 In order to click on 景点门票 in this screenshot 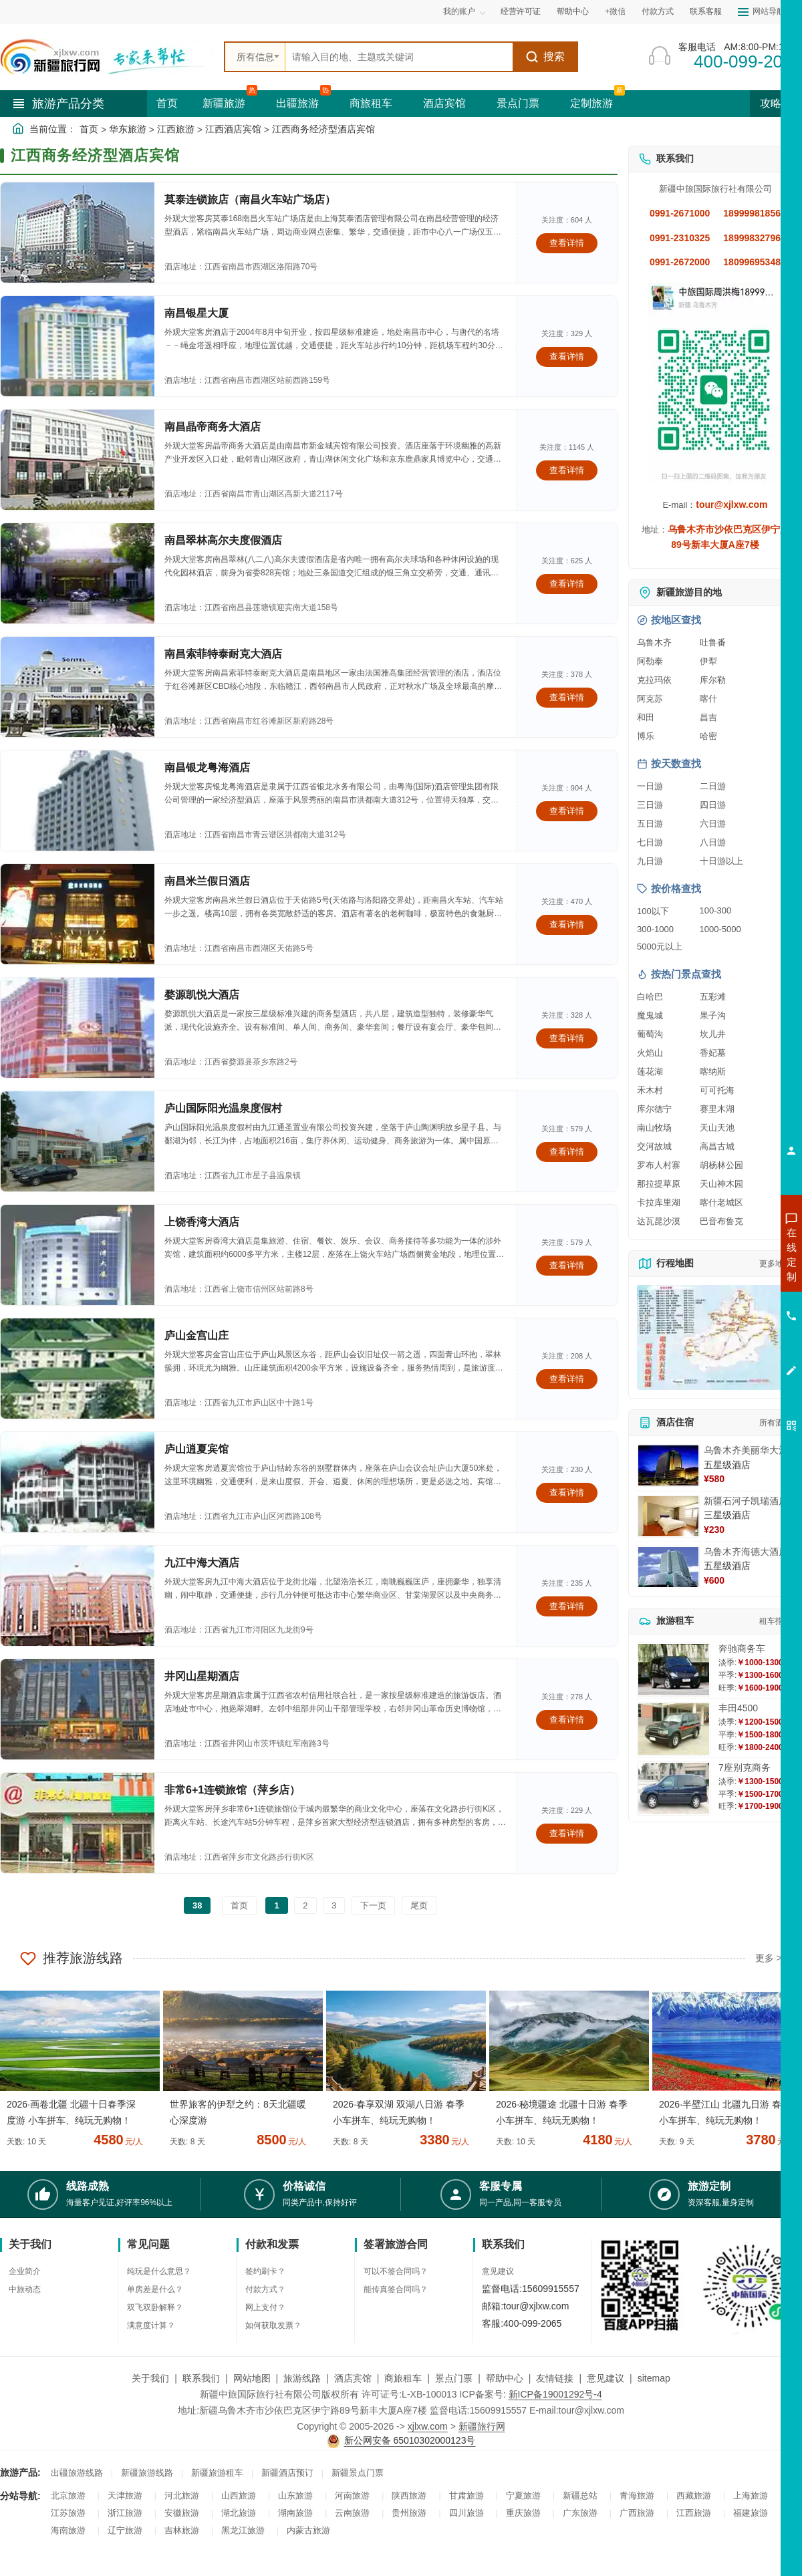, I will do `click(518, 103)`.